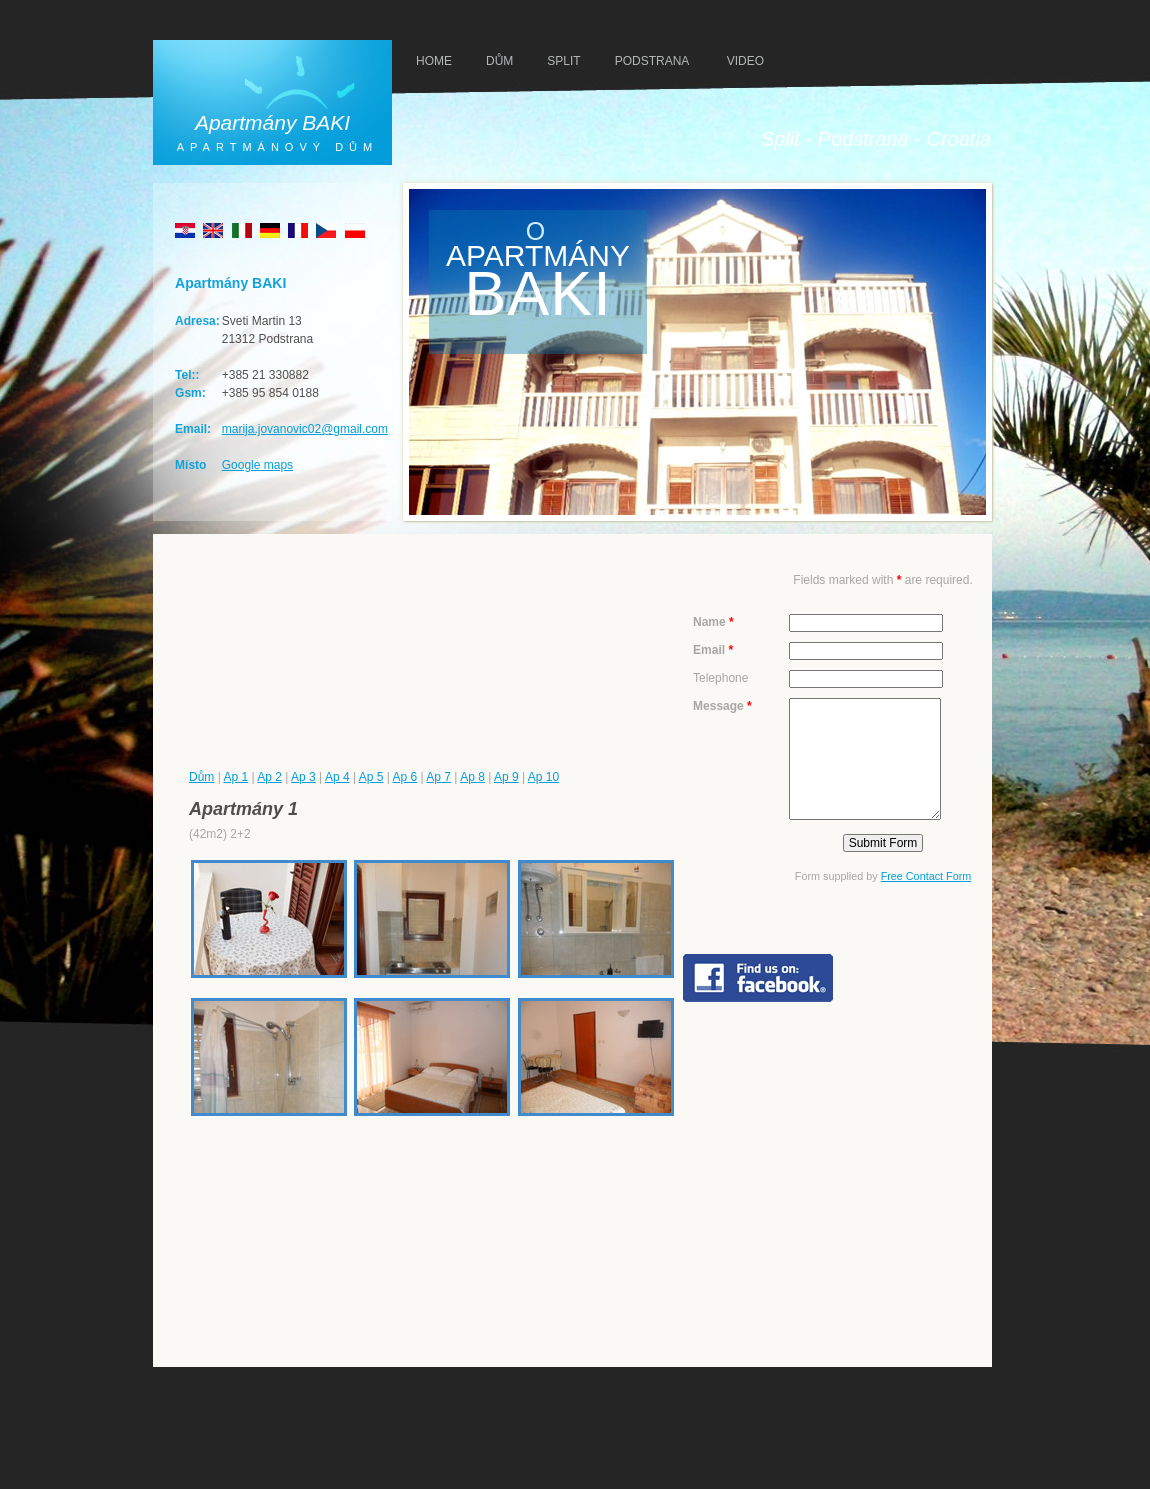 The image size is (1150, 1489). I want to click on Ap 10, so click(543, 777).